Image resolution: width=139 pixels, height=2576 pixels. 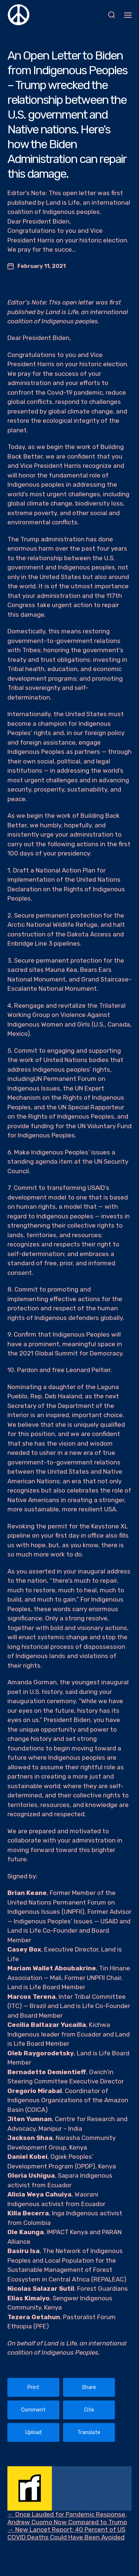 I want to click on Share, so click(x=89, y=2387).